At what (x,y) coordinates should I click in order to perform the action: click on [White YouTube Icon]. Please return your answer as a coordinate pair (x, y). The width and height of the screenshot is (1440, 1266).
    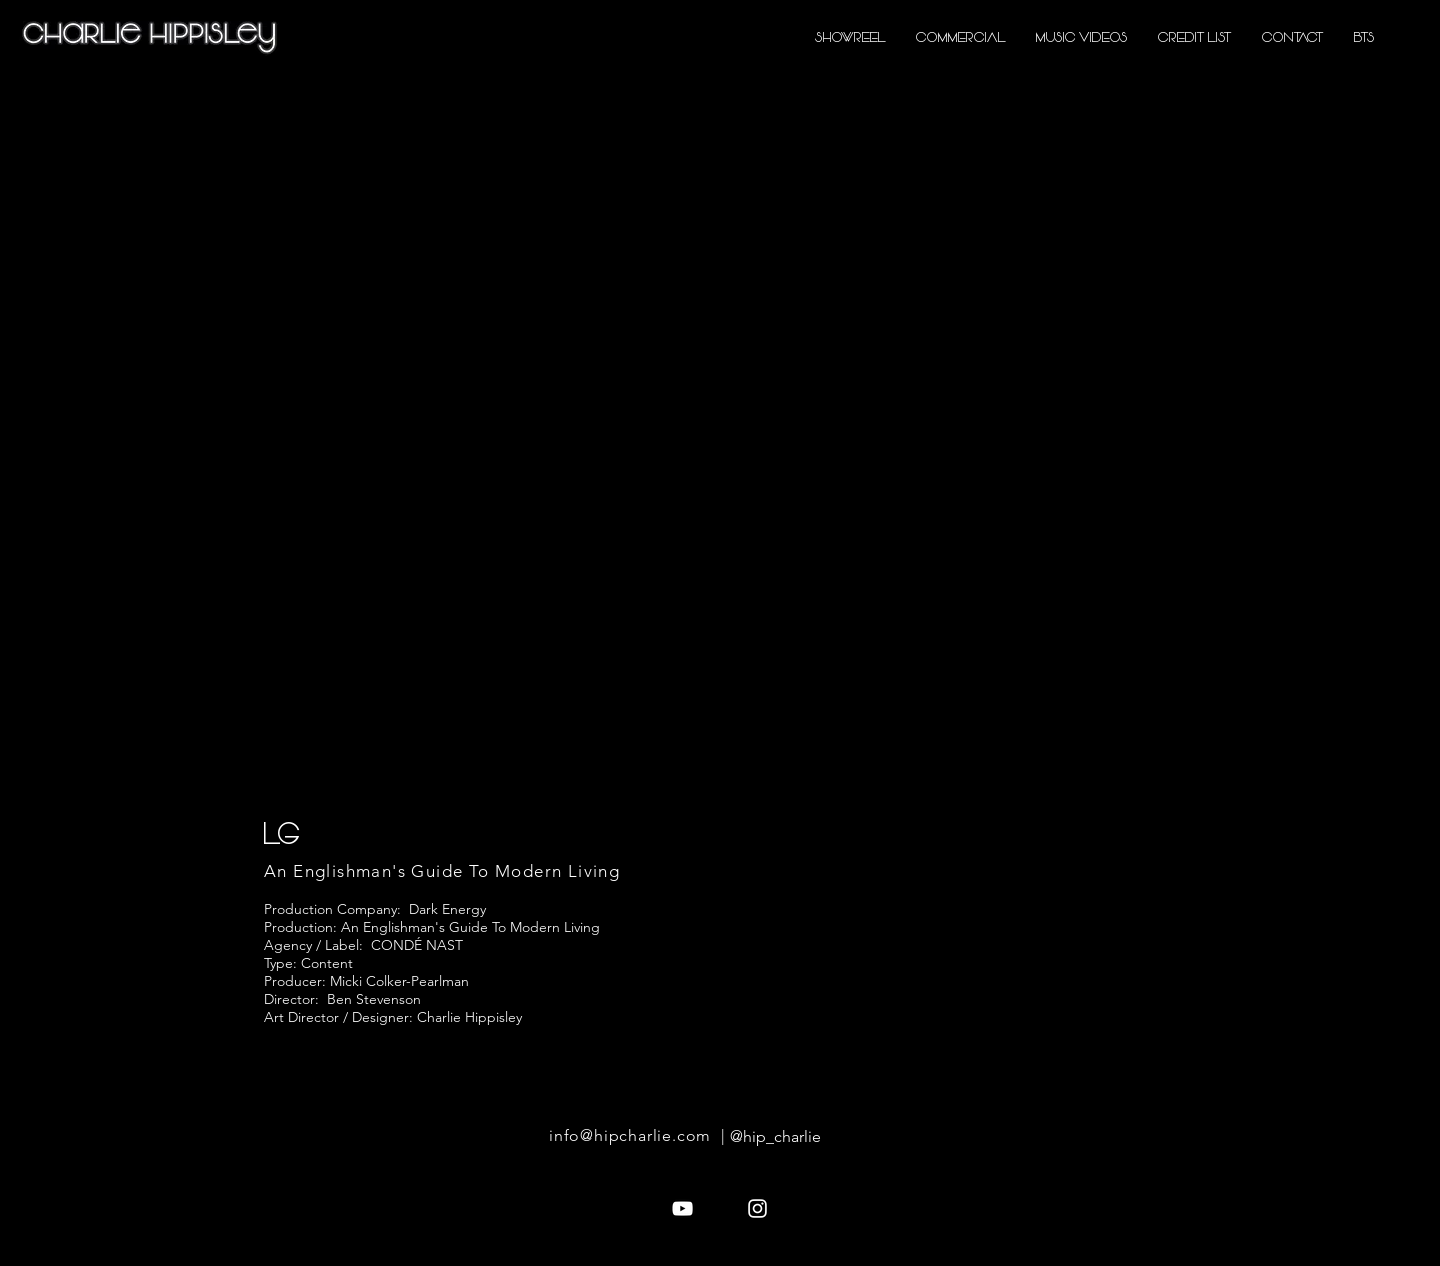
    Looking at the image, I should click on (682, 1208).